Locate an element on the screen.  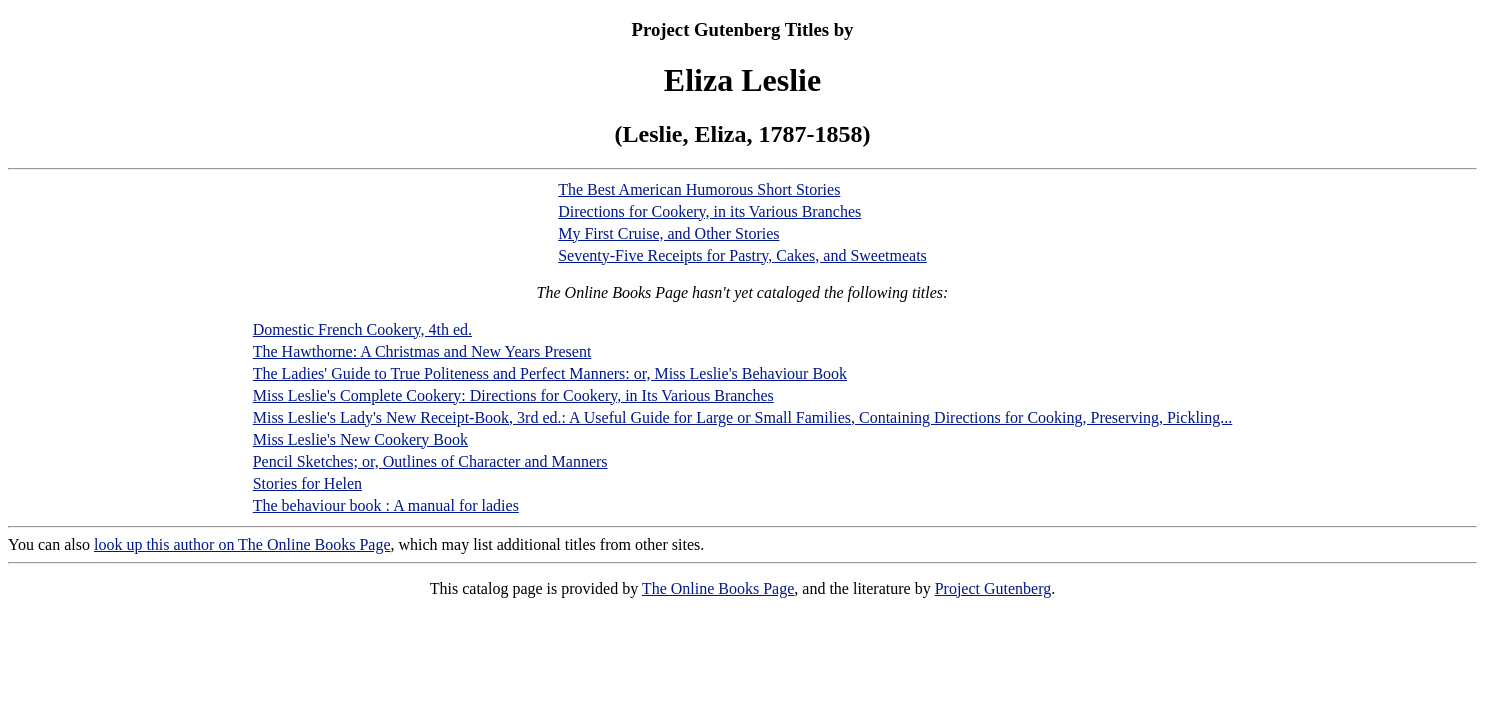
Project Gutenberg is located at coordinates (993, 588).